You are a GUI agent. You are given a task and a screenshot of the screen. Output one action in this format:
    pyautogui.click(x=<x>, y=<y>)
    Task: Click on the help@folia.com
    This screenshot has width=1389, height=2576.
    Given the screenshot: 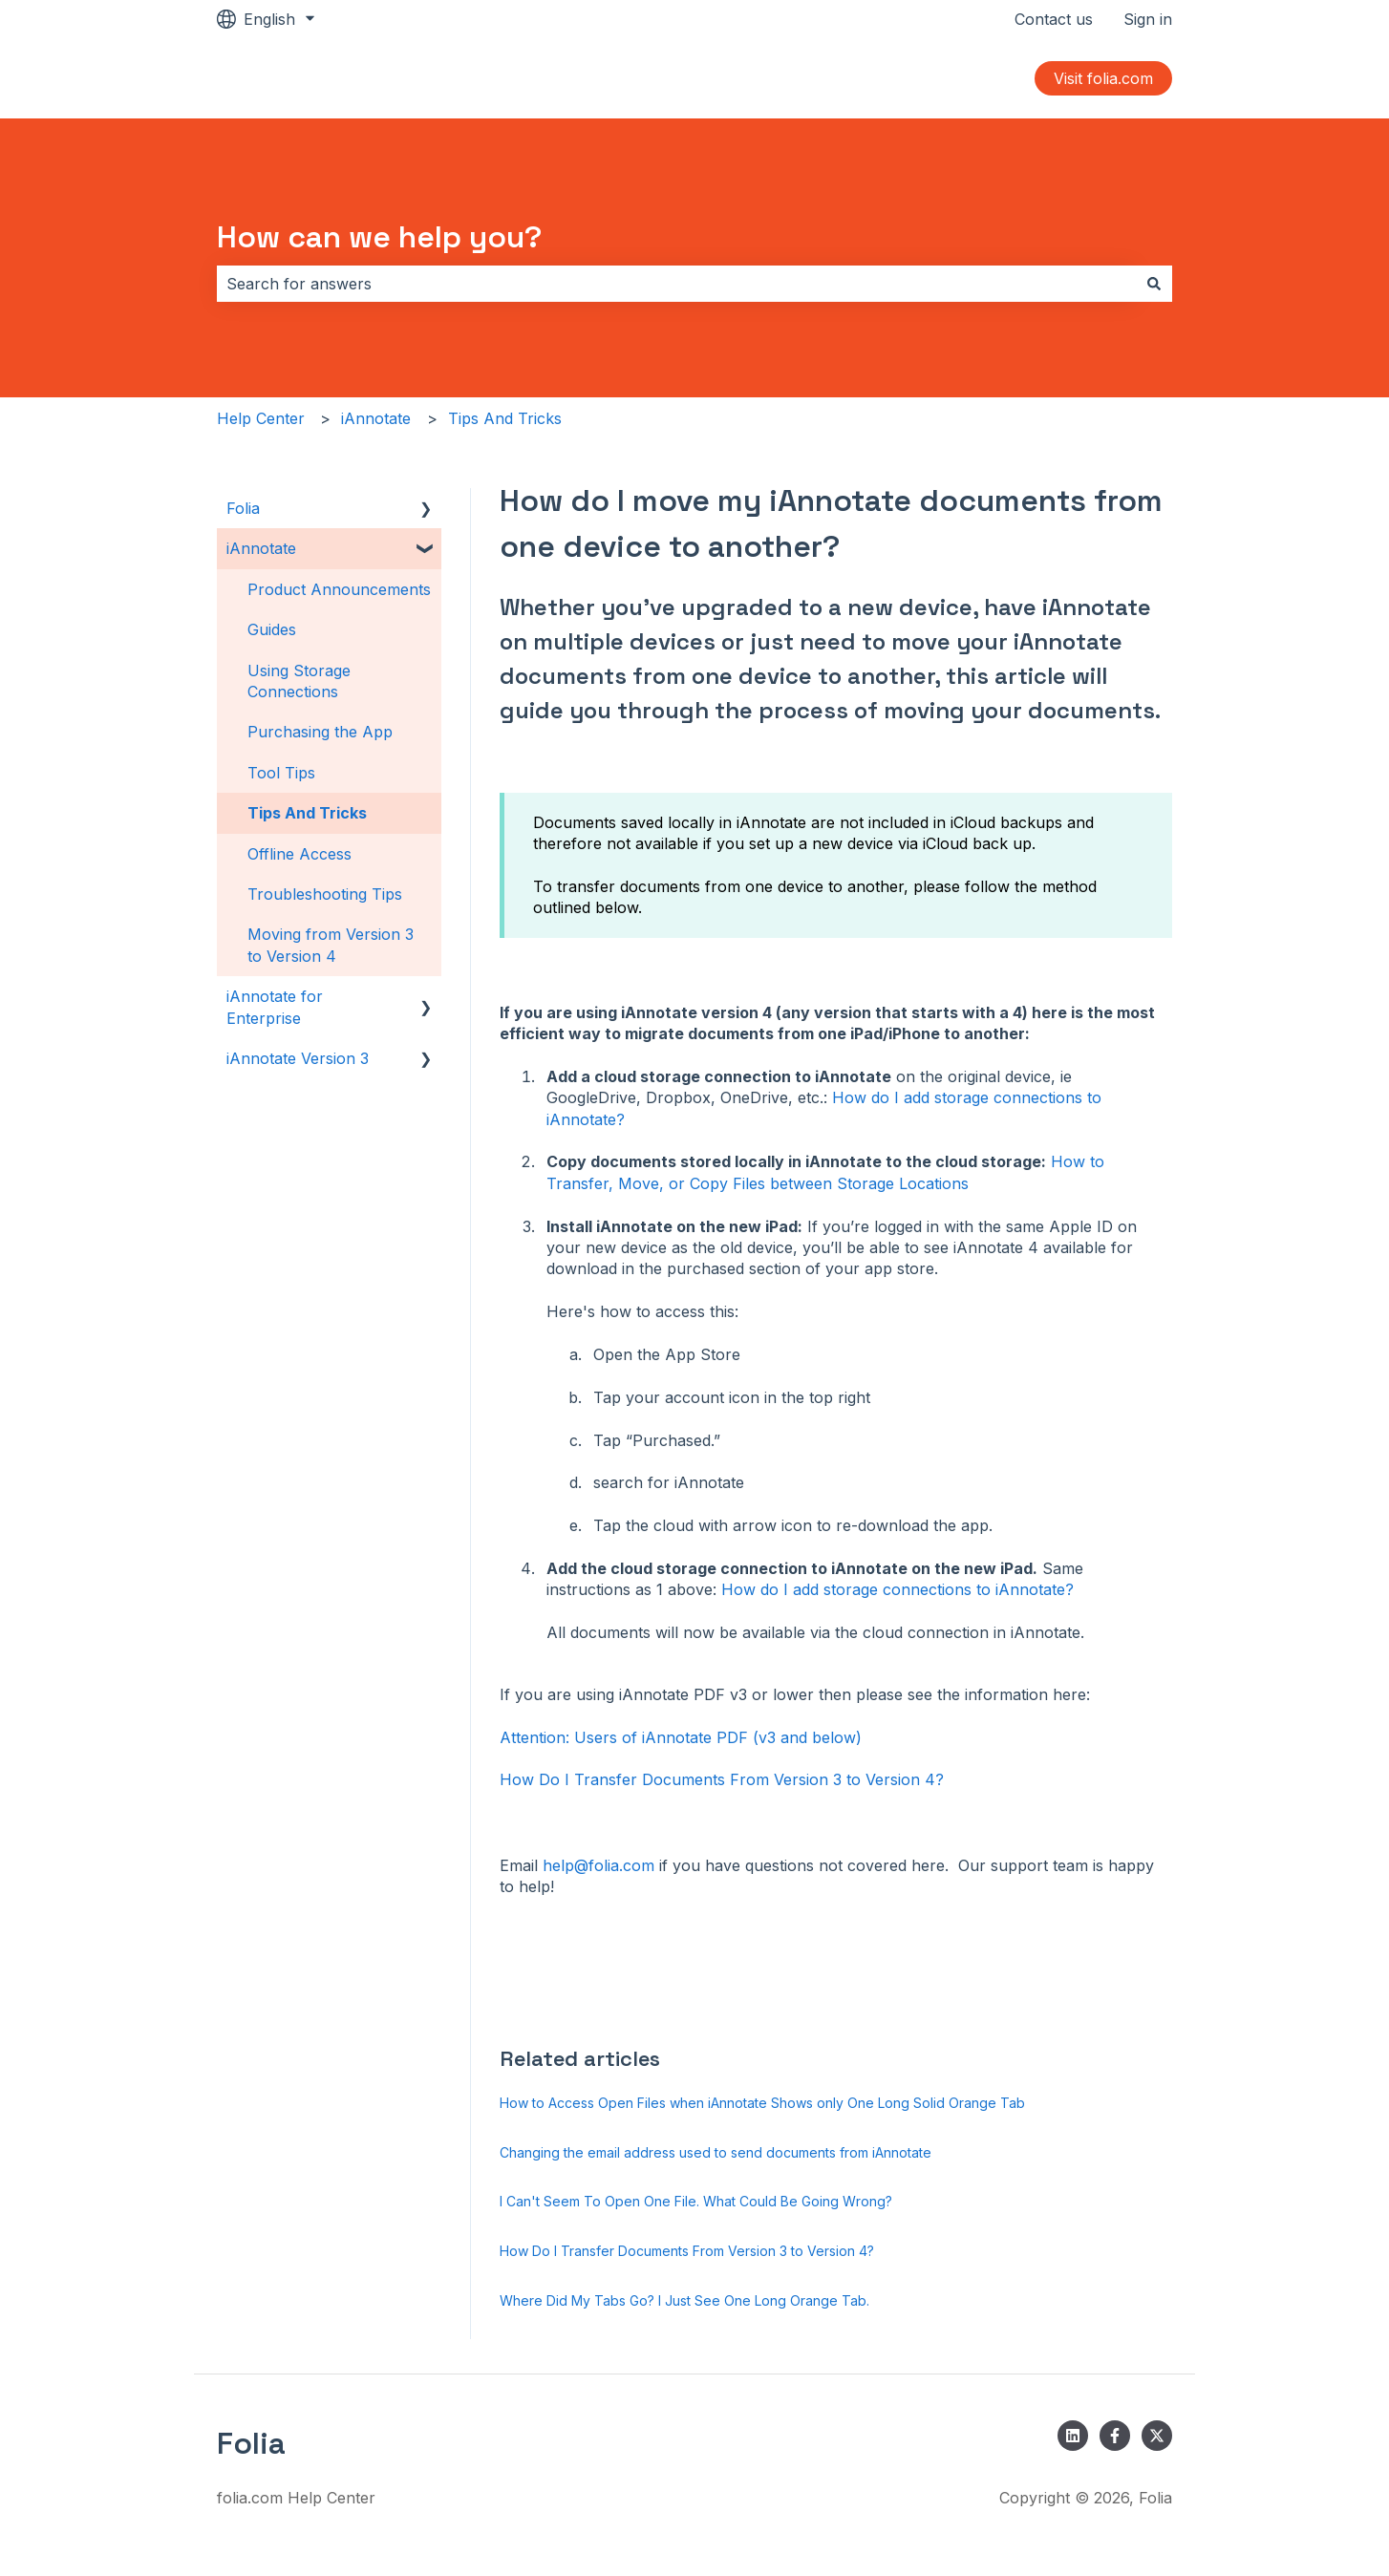 What is the action you would take?
    pyautogui.click(x=601, y=1865)
    